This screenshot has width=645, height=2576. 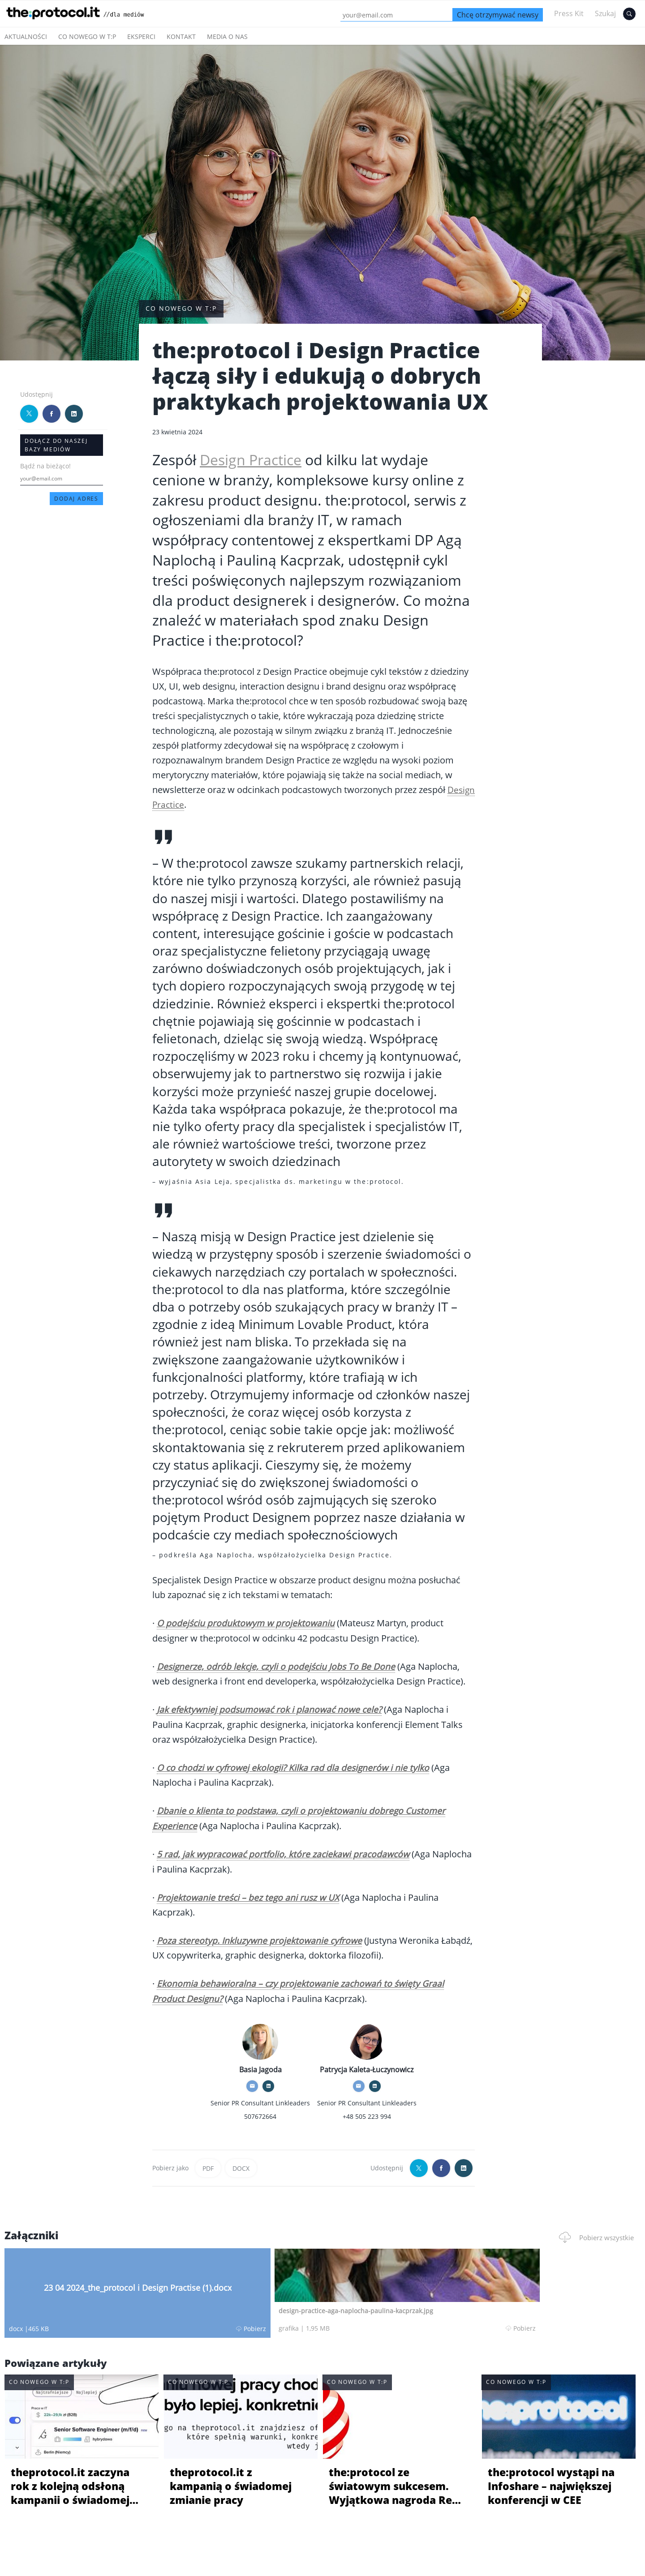 What do you see at coordinates (569, 13) in the screenshot?
I see `Press Kit` at bounding box center [569, 13].